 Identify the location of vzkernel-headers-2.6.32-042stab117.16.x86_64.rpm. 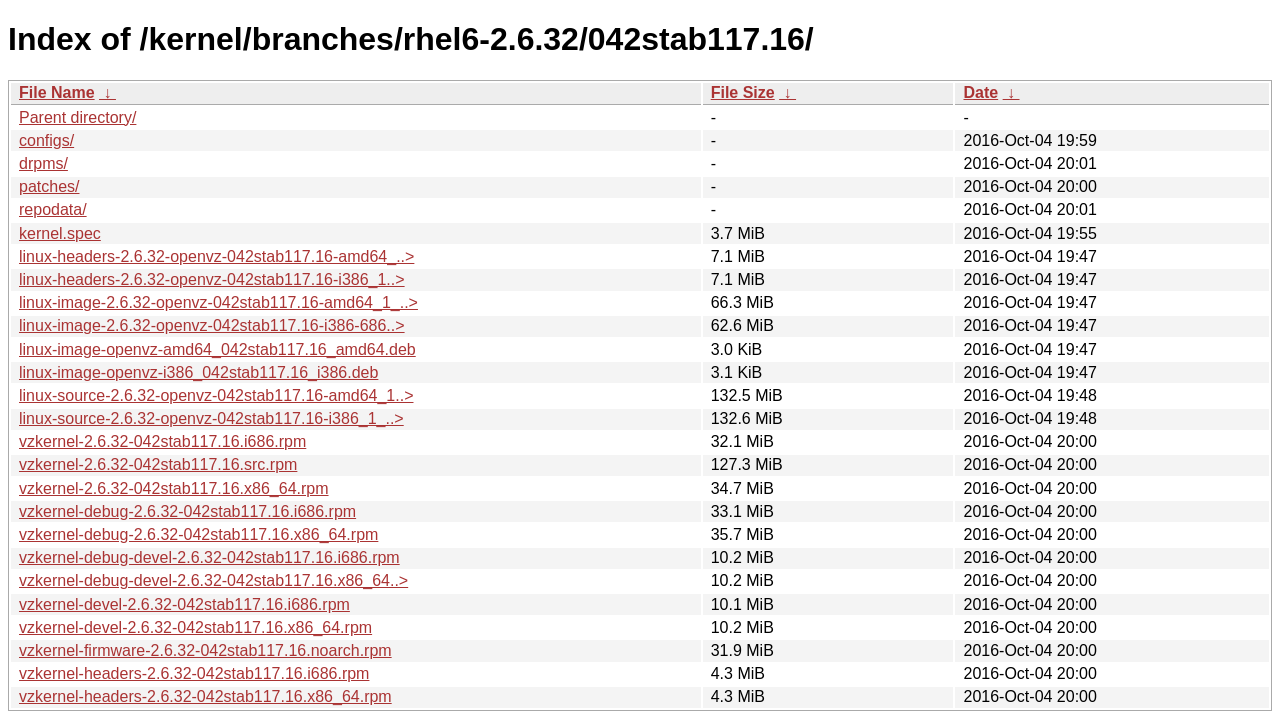
(205, 696).